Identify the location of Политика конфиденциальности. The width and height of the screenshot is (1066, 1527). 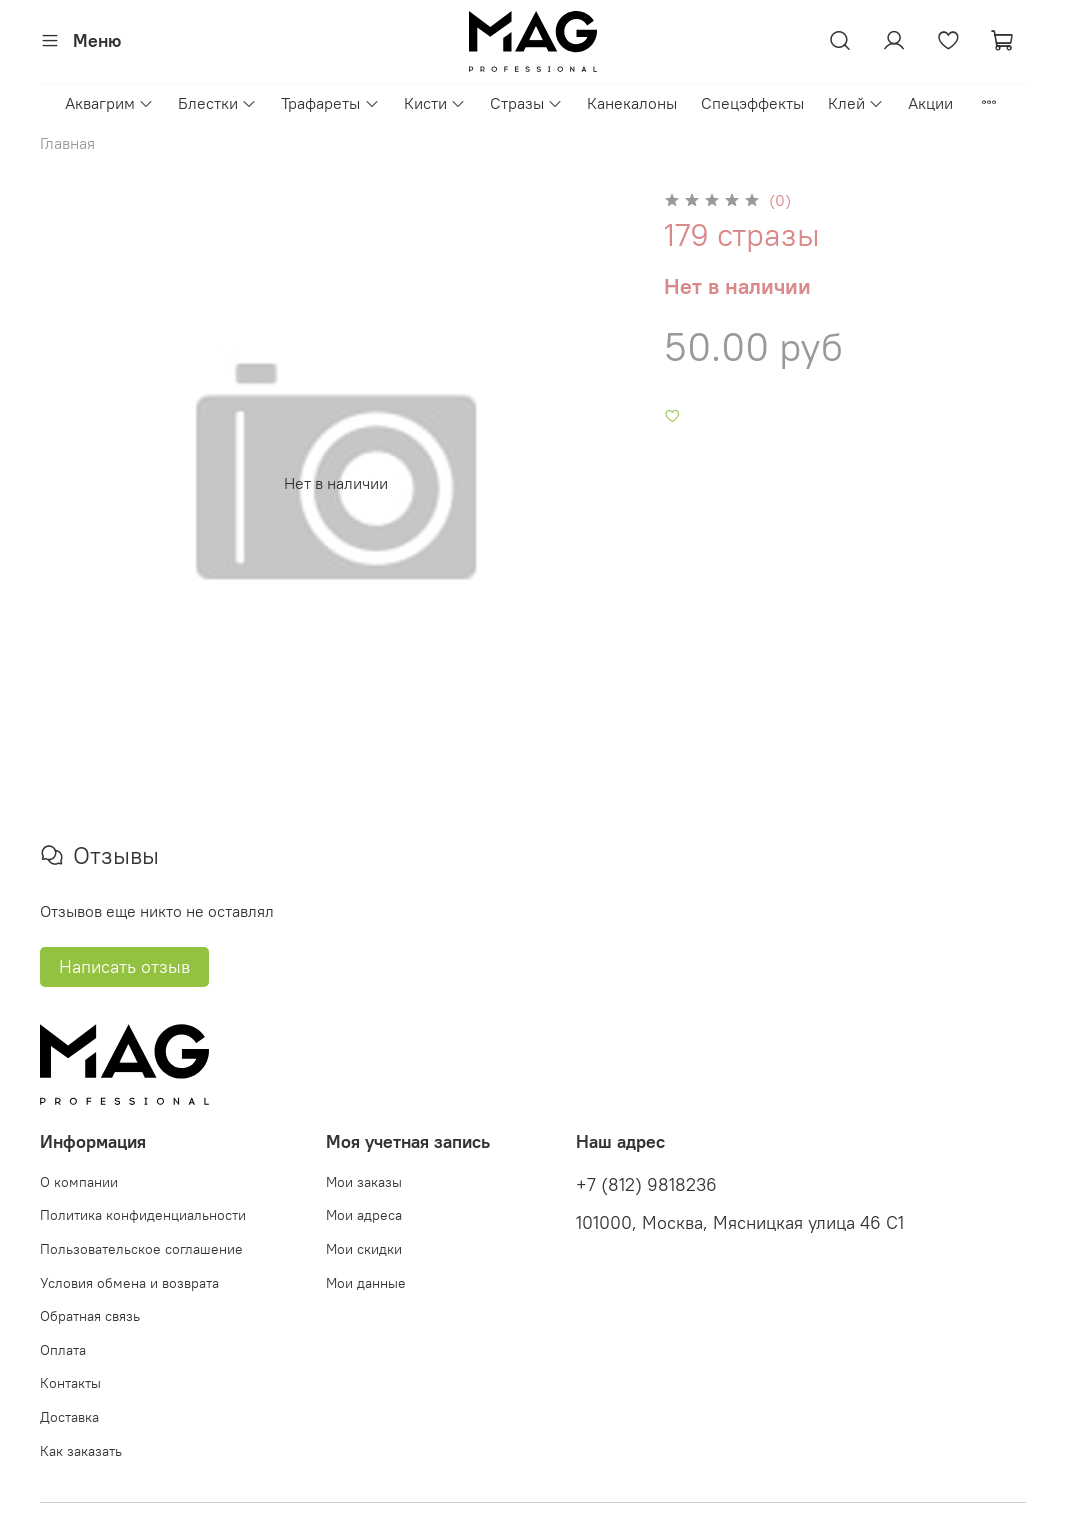
(143, 1215).